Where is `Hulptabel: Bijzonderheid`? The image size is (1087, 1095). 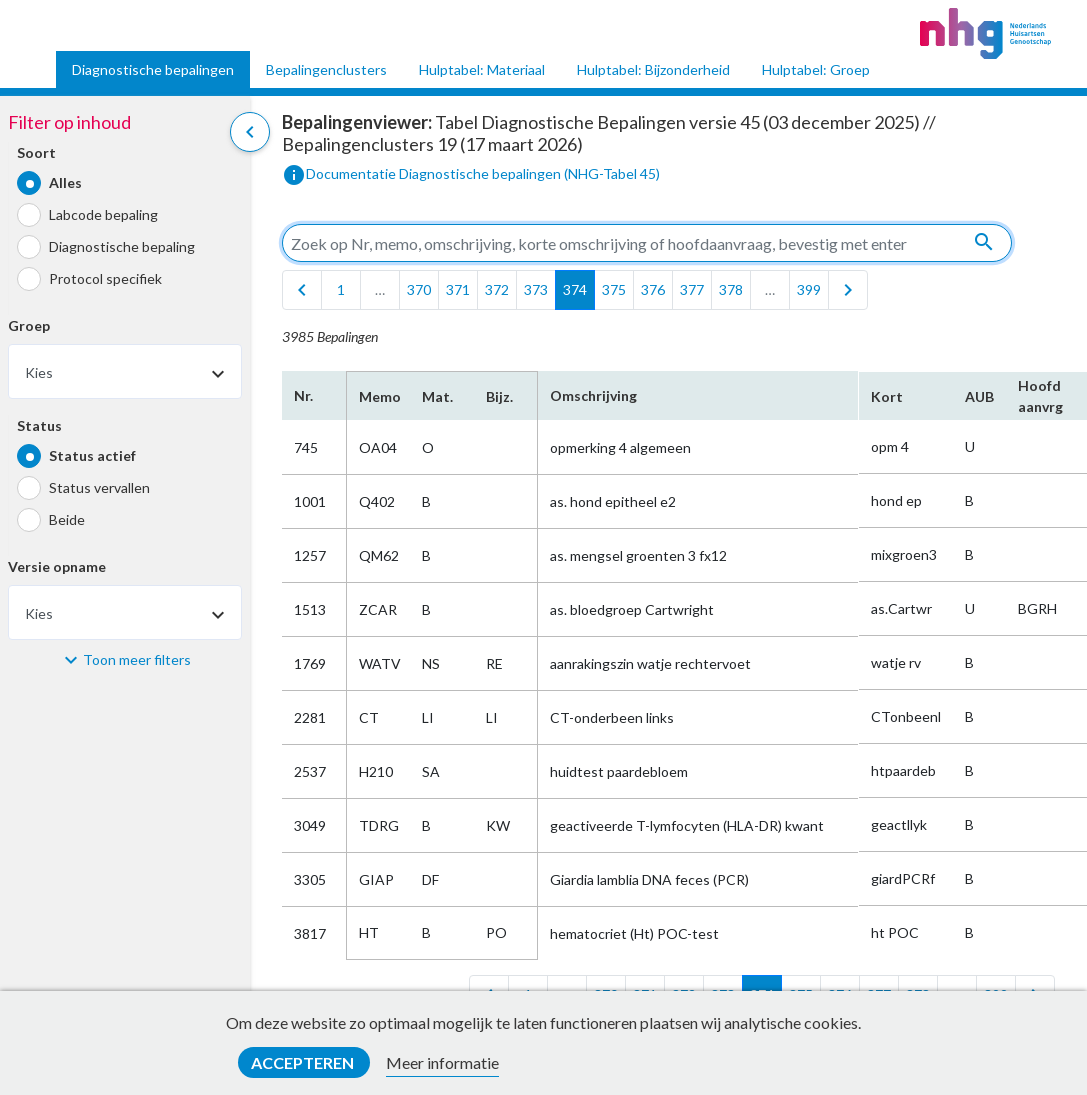
Hulptabel: Bijzonderheid is located at coordinates (653, 69).